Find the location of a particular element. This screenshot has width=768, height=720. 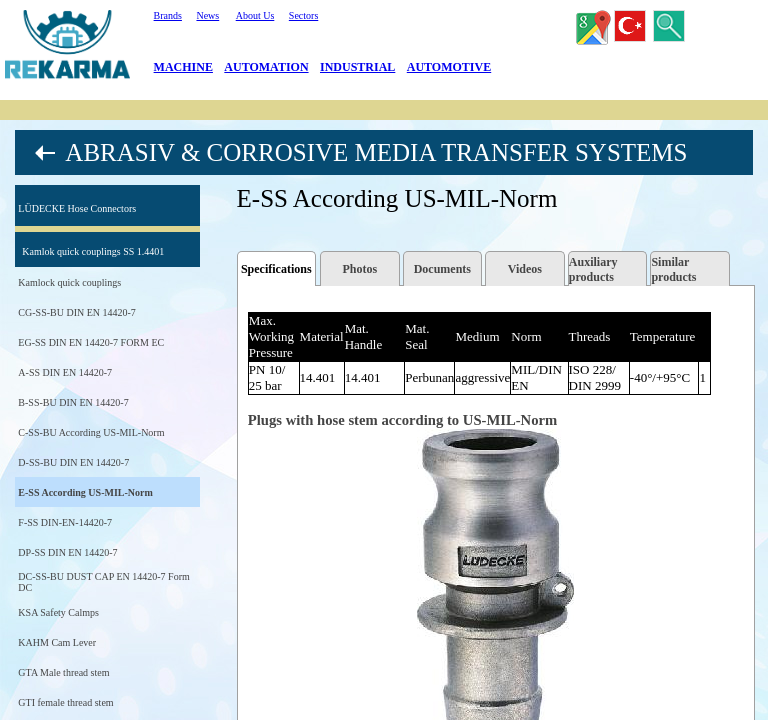

Kamlock quick couplings is located at coordinates (69, 282).